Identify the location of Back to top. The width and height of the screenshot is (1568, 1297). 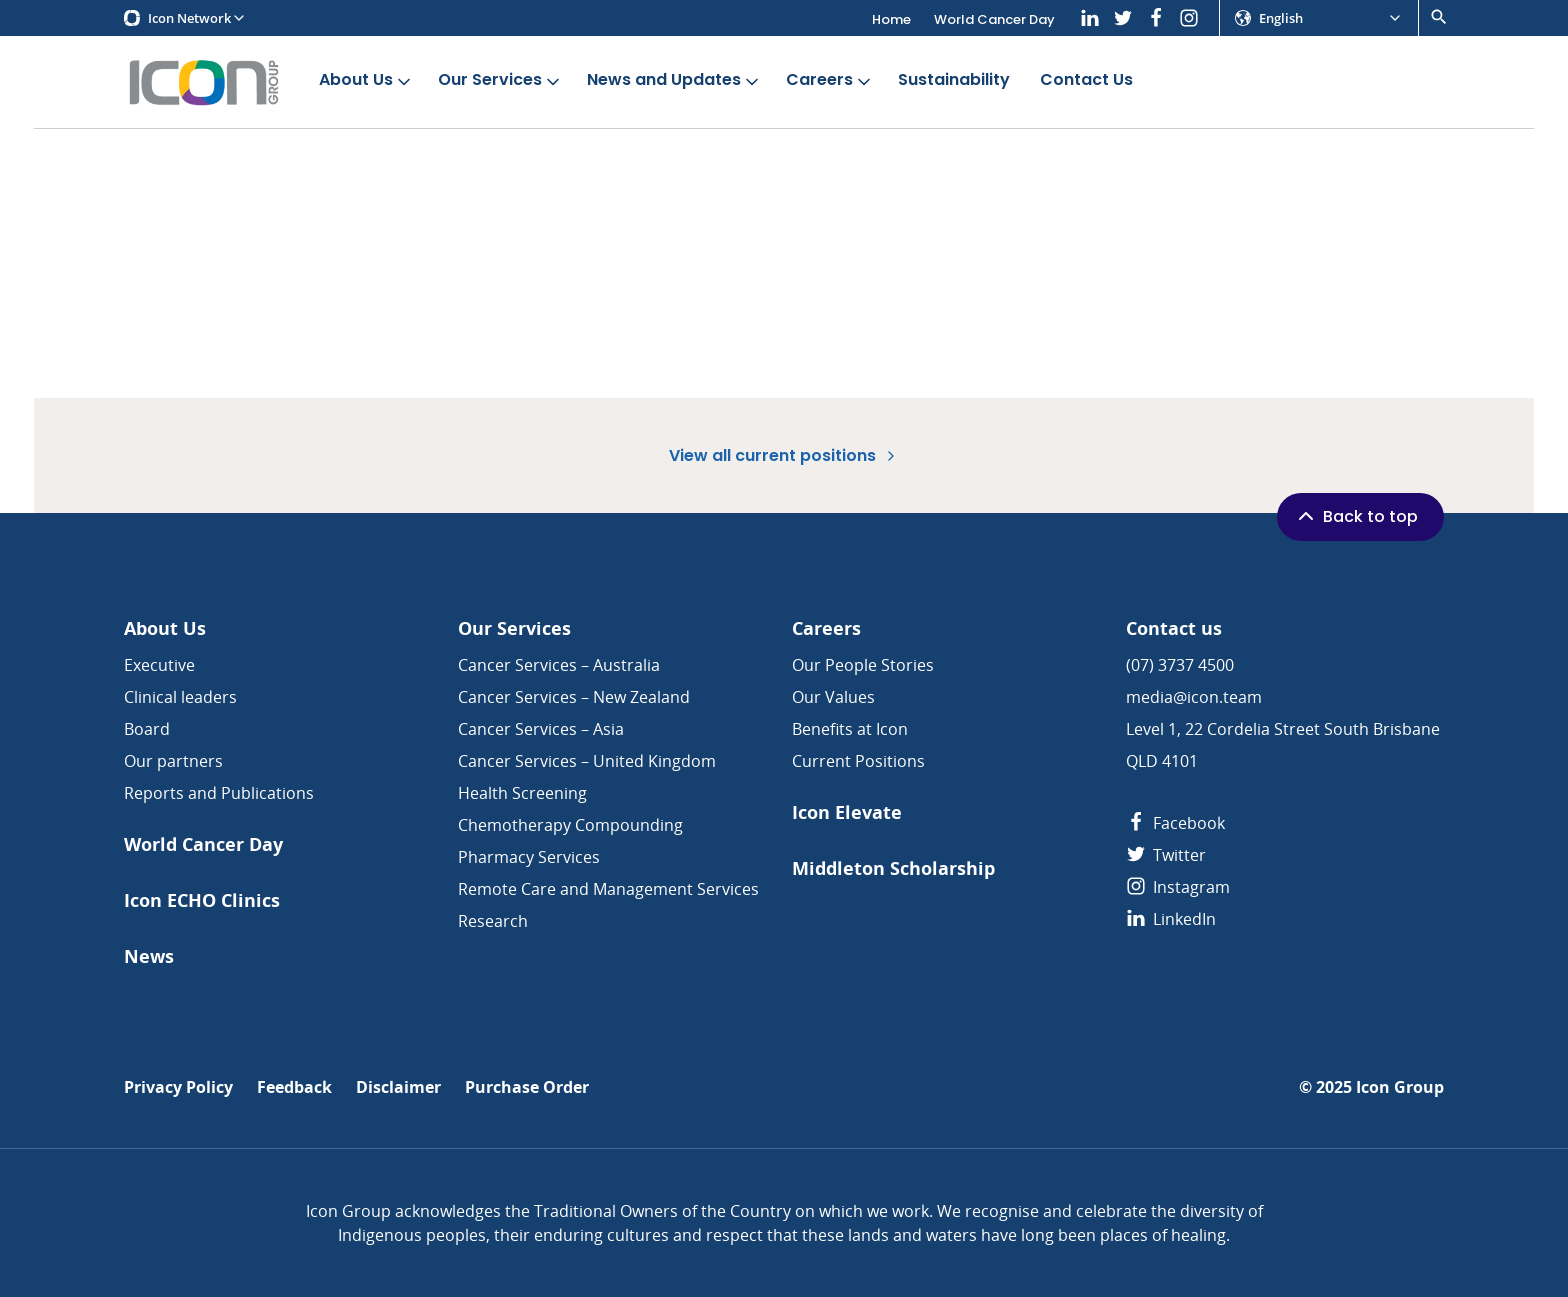
(1356, 516).